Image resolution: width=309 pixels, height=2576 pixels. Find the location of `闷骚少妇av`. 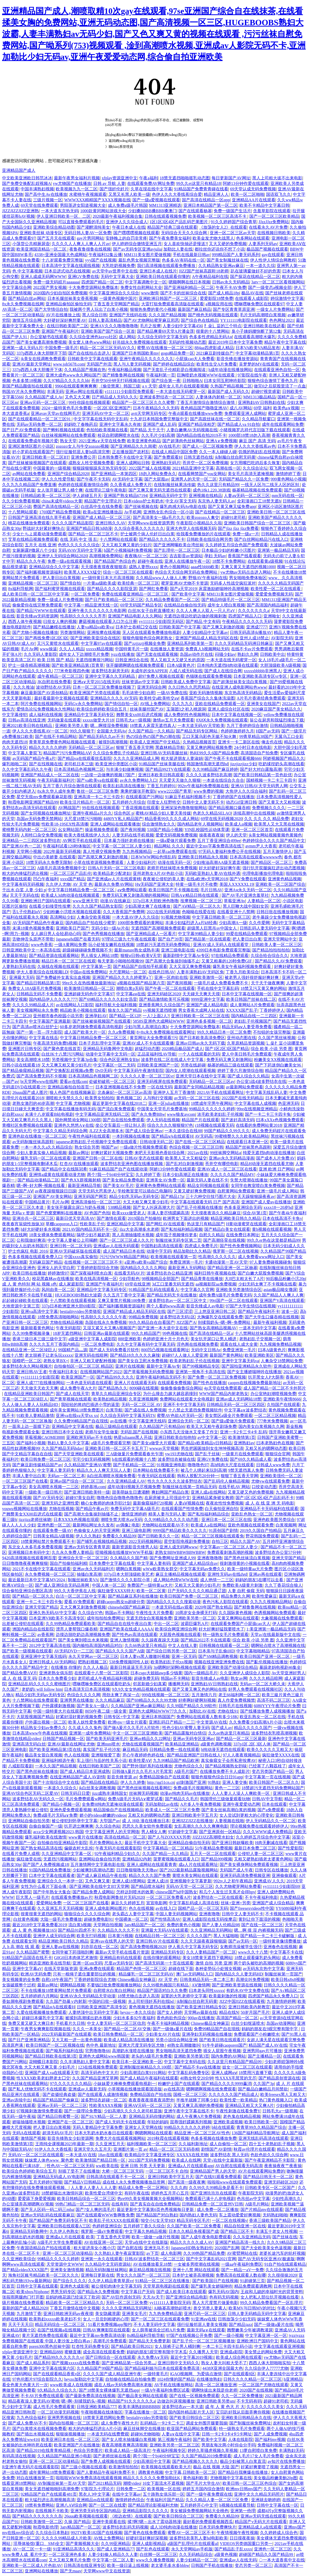

闷骚少妇av is located at coordinates (225, 654).